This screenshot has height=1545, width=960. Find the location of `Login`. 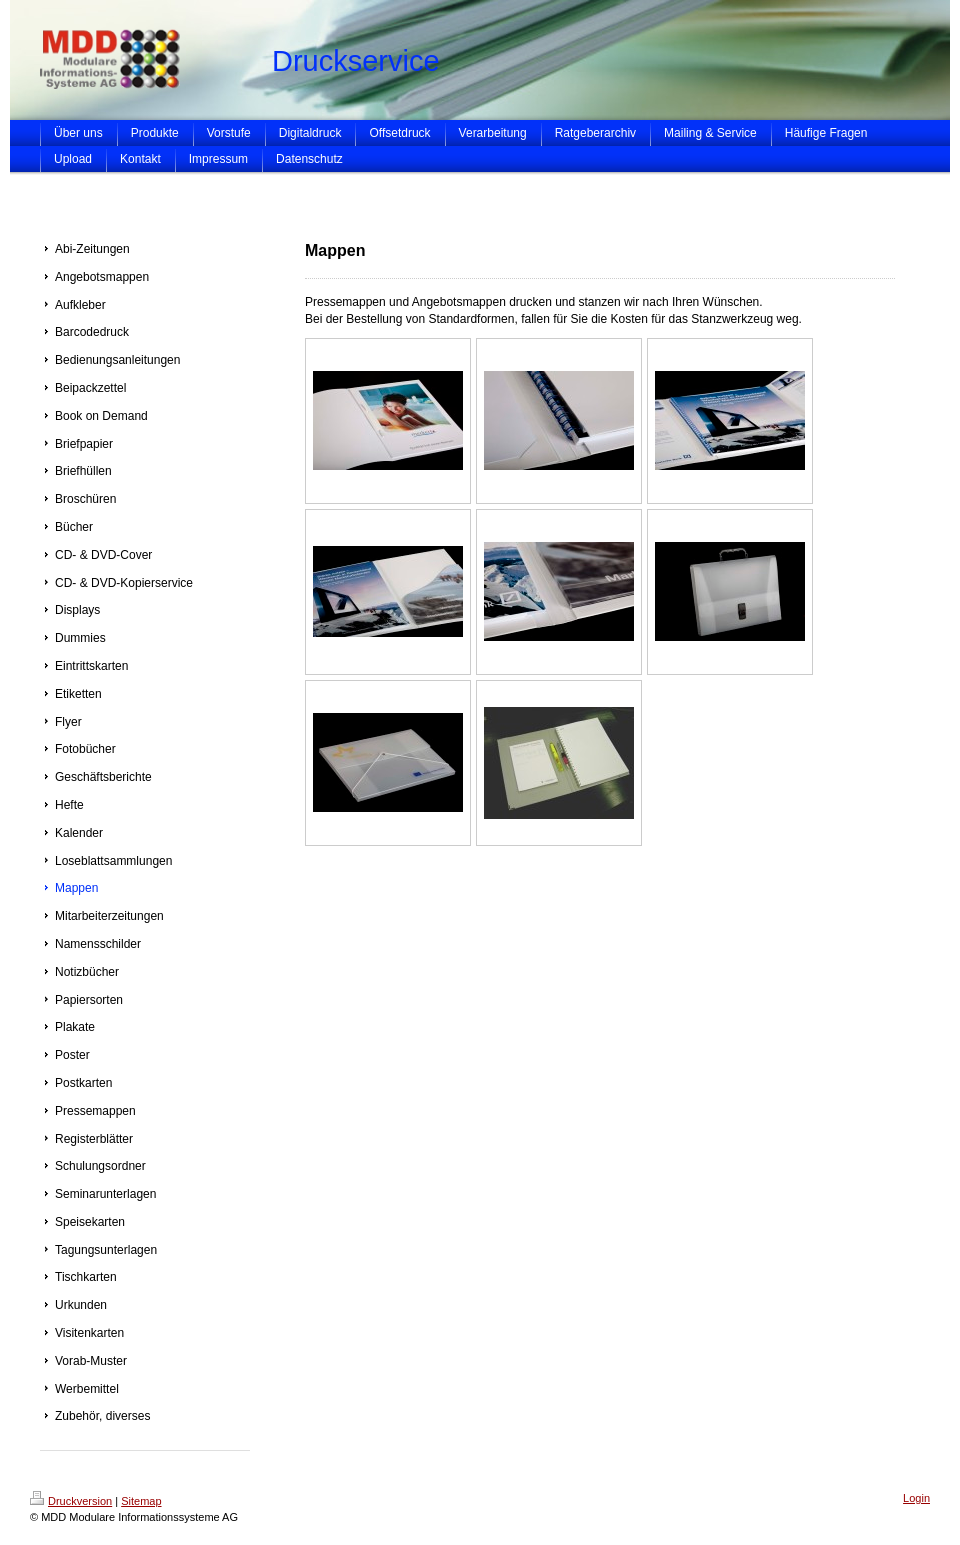

Login is located at coordinates (916, 1498).